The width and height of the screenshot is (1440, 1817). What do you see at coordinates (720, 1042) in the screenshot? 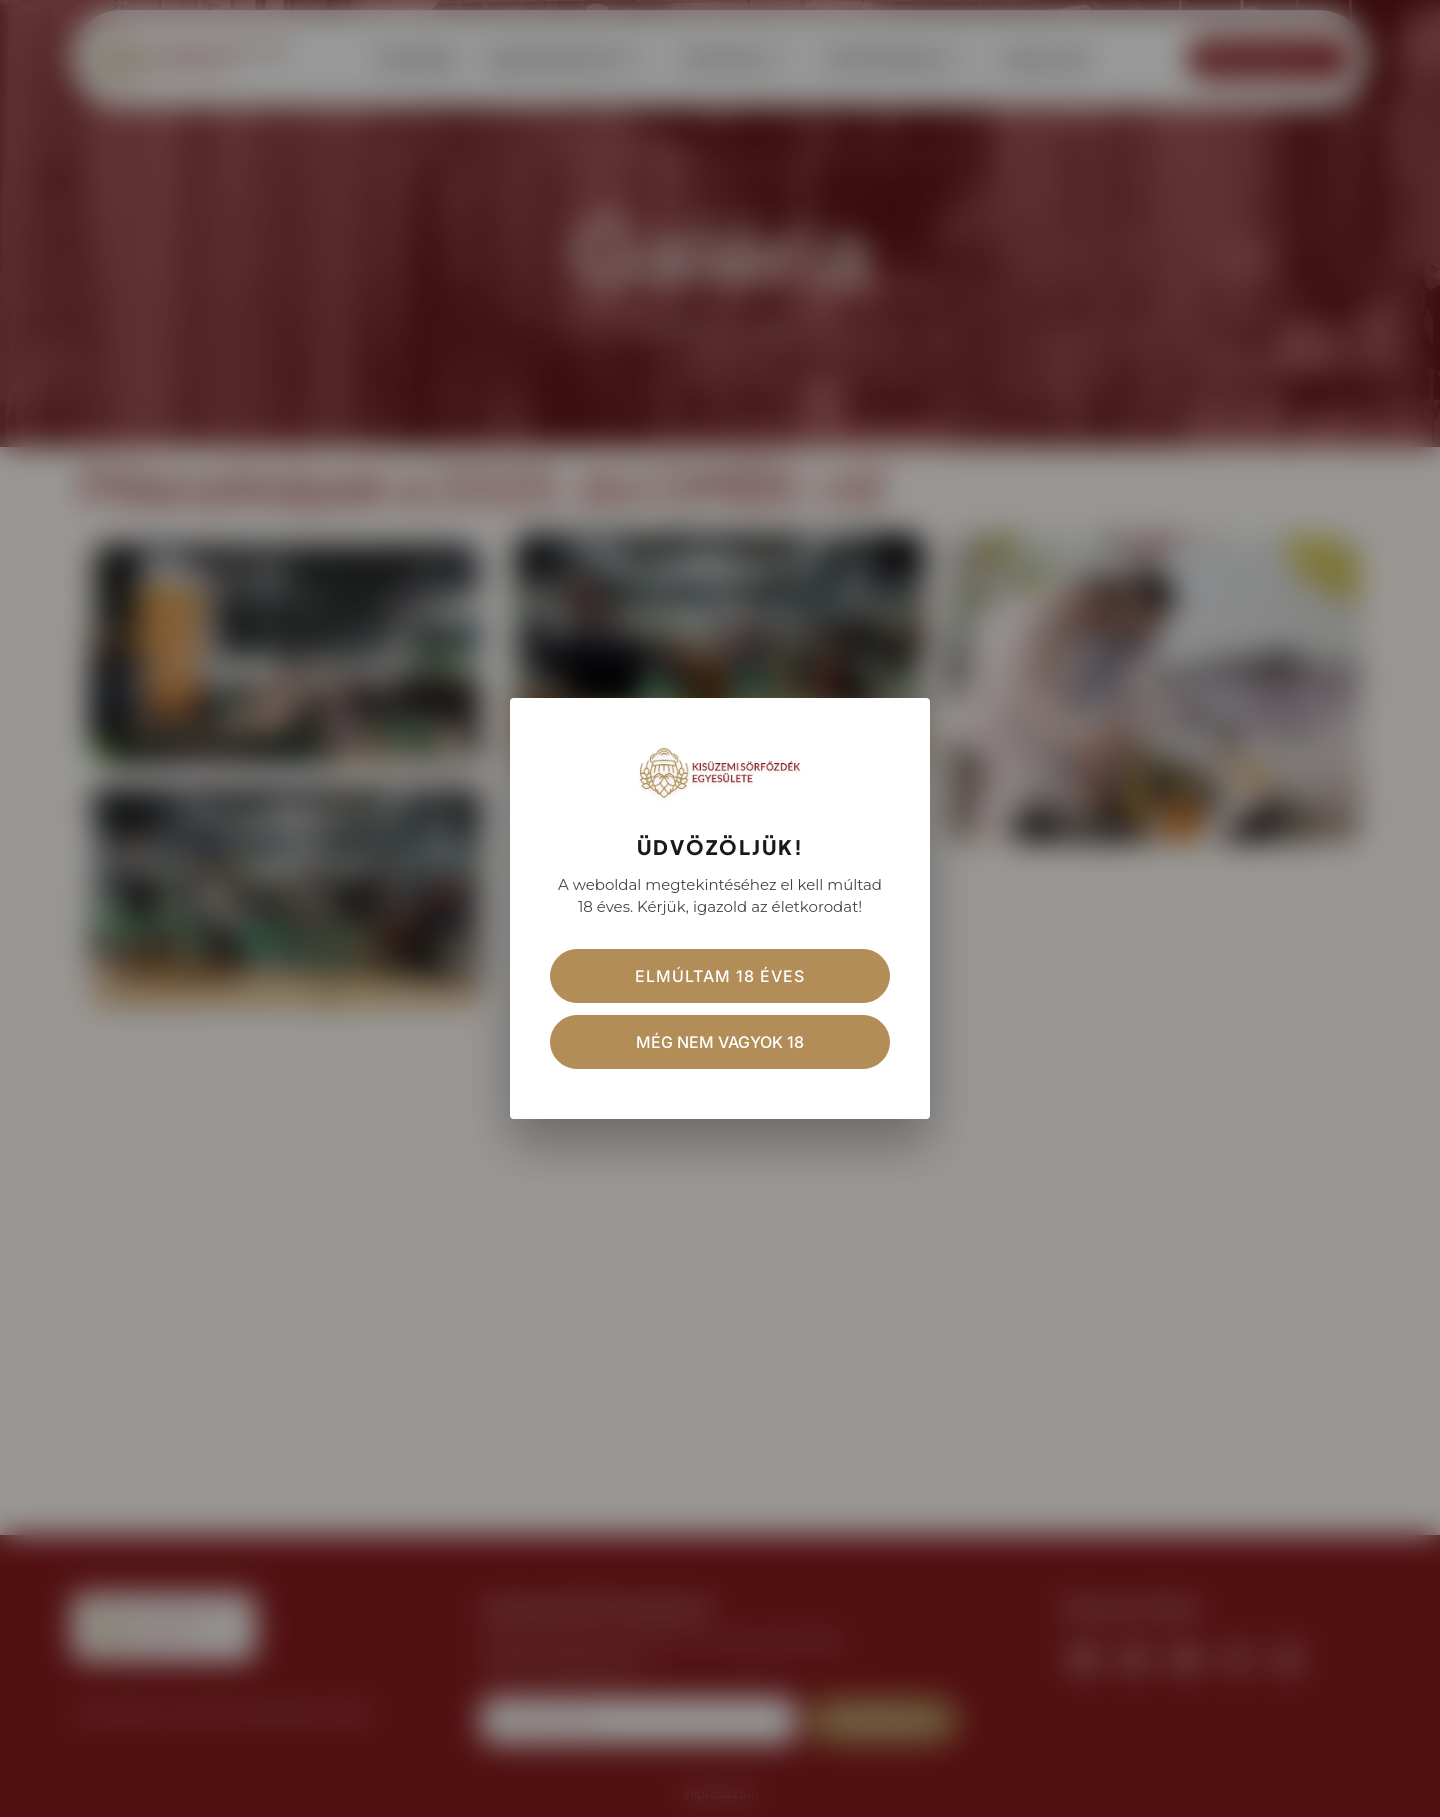
I see `Még nem vagyok 18` at bounding box center [720, 1042].